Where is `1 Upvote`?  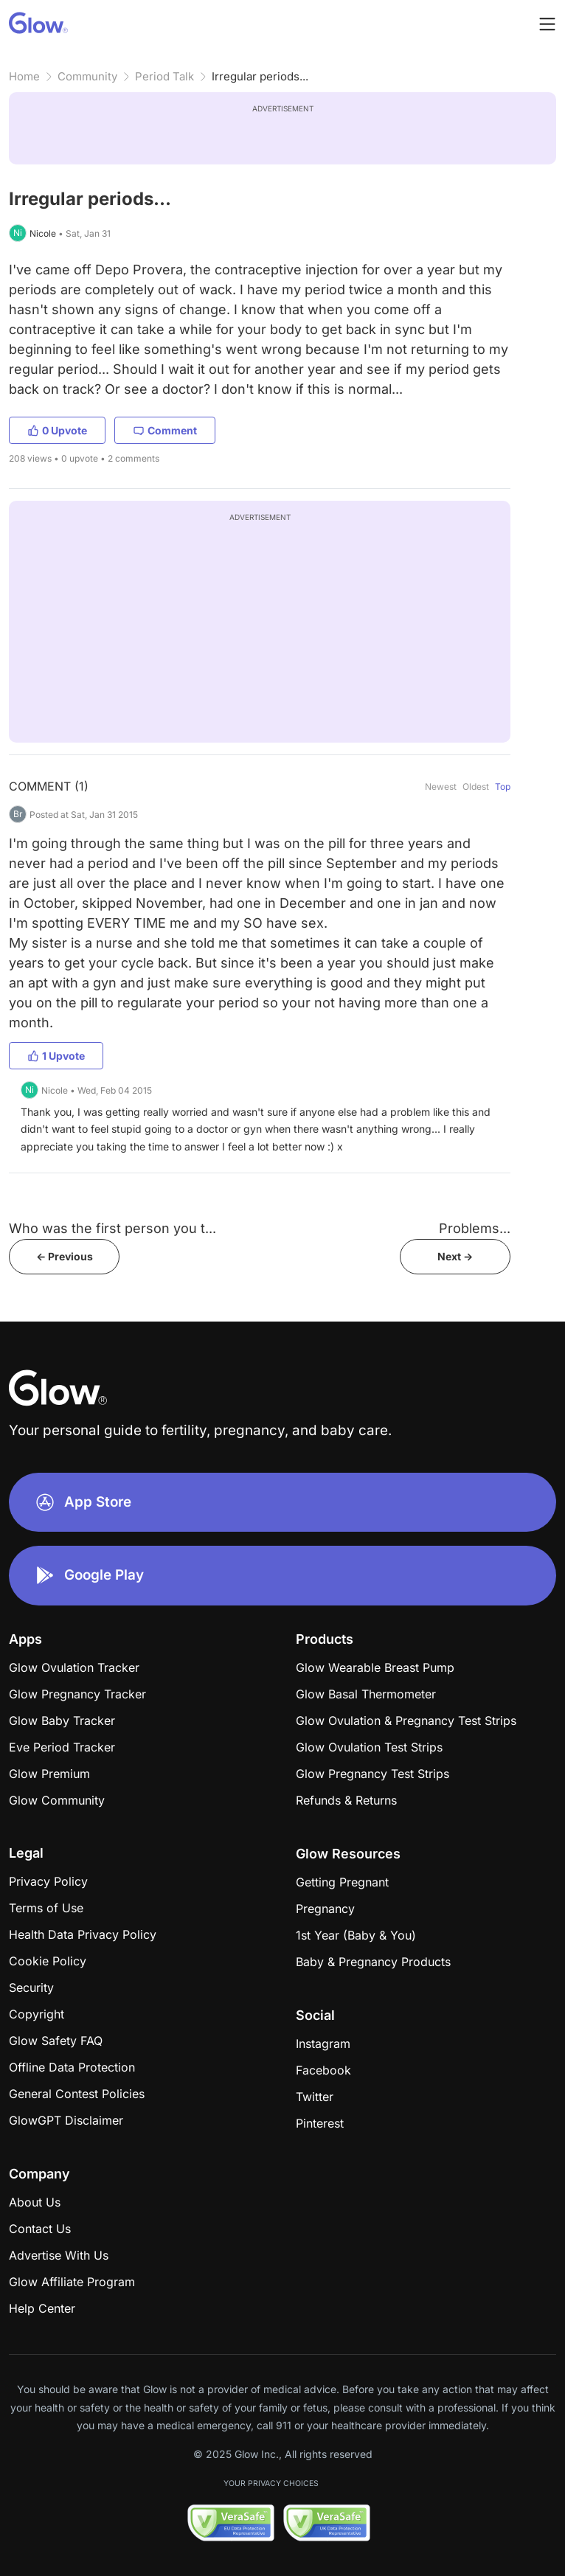 1 Upvote is located at coordinates (56, 1055).